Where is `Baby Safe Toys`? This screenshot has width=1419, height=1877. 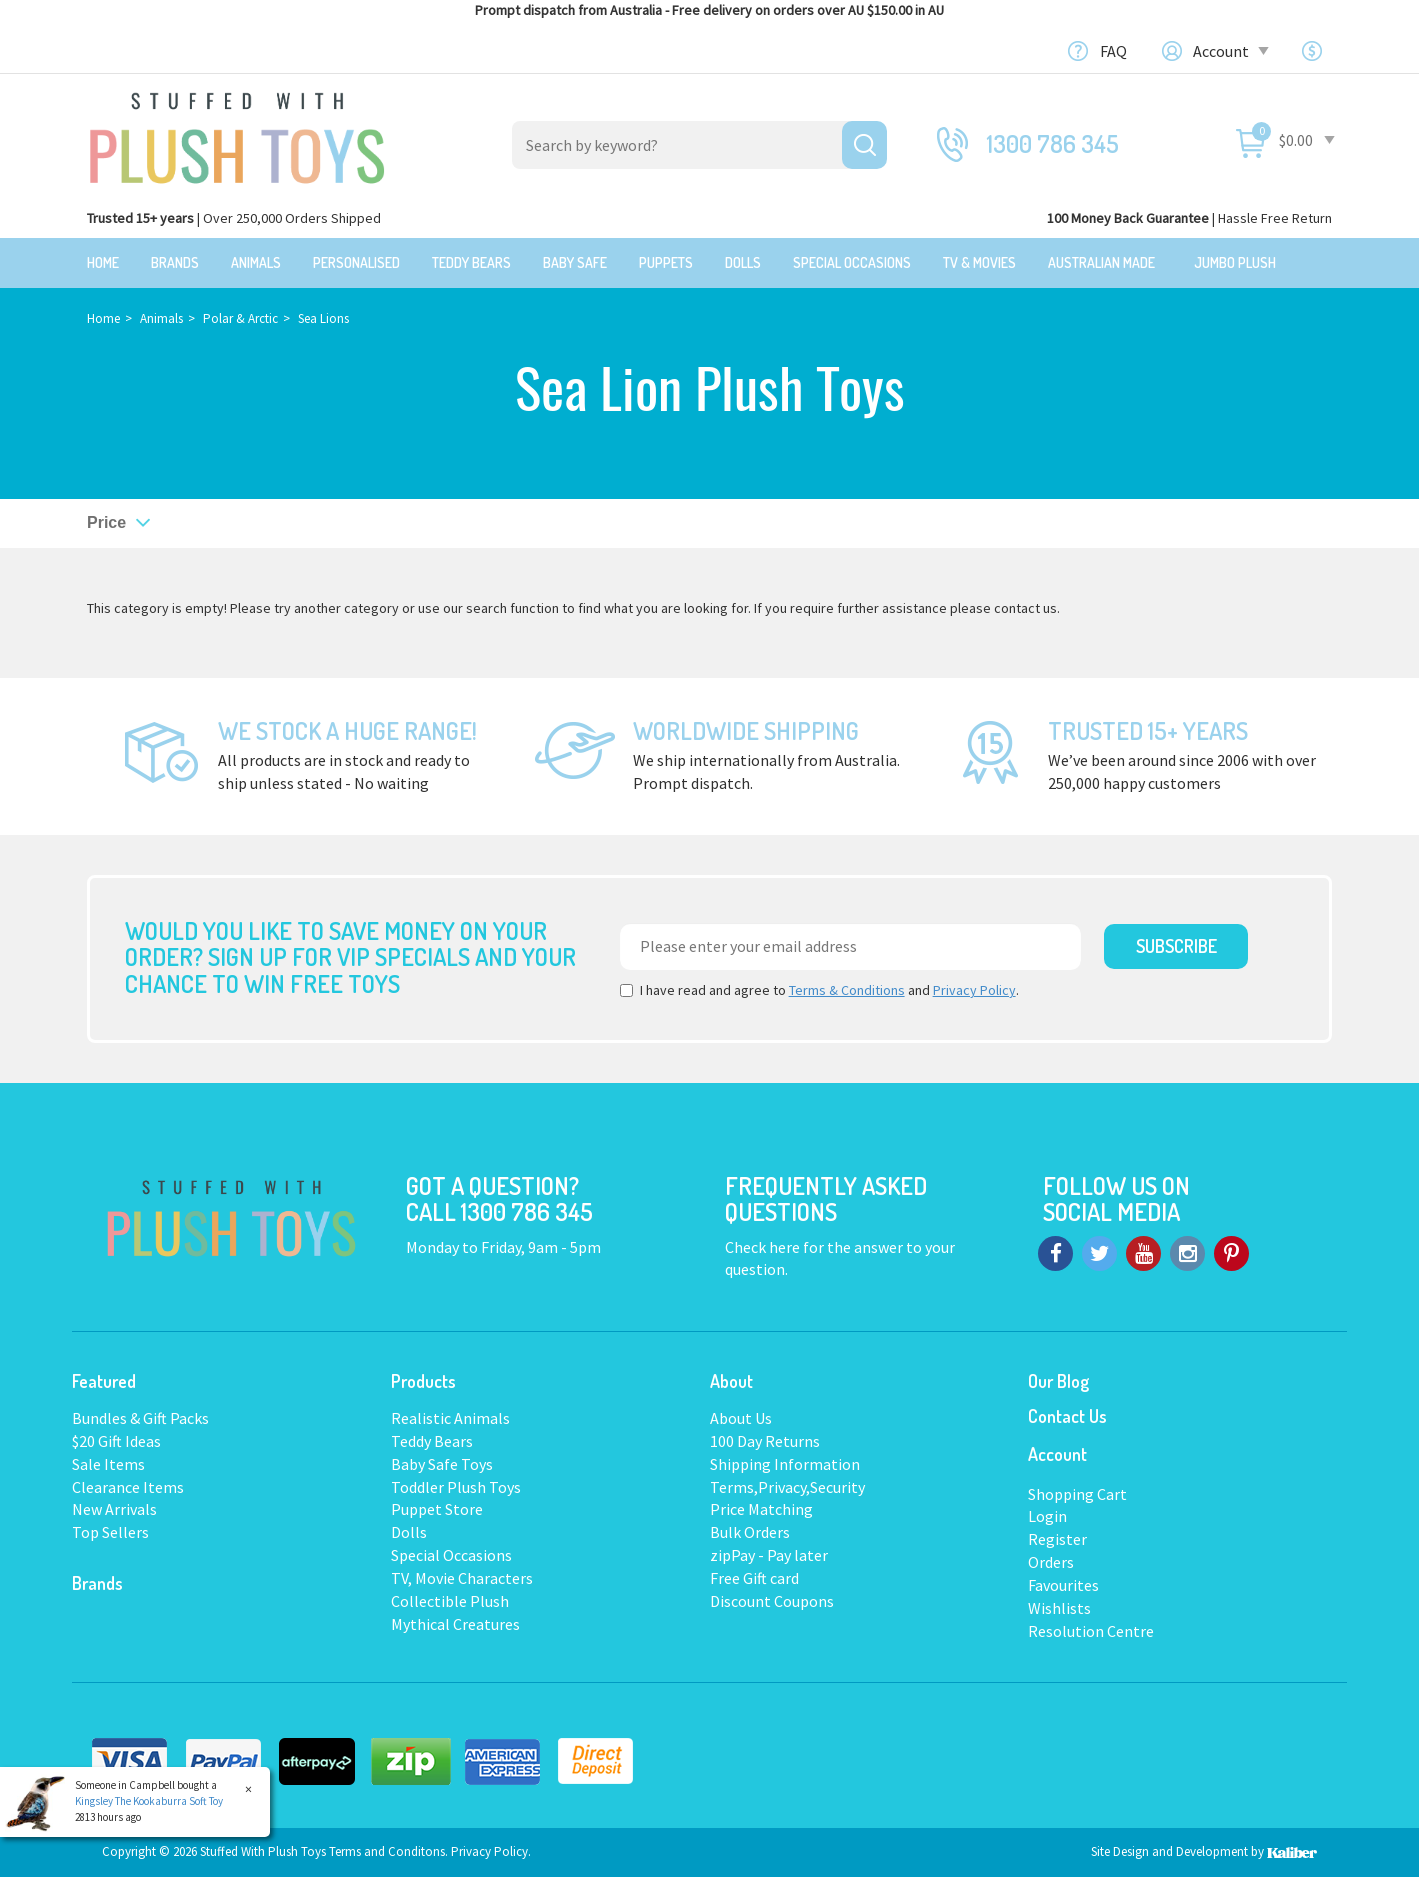
Baby Safe Toys is located at coordinates (442, 1464).